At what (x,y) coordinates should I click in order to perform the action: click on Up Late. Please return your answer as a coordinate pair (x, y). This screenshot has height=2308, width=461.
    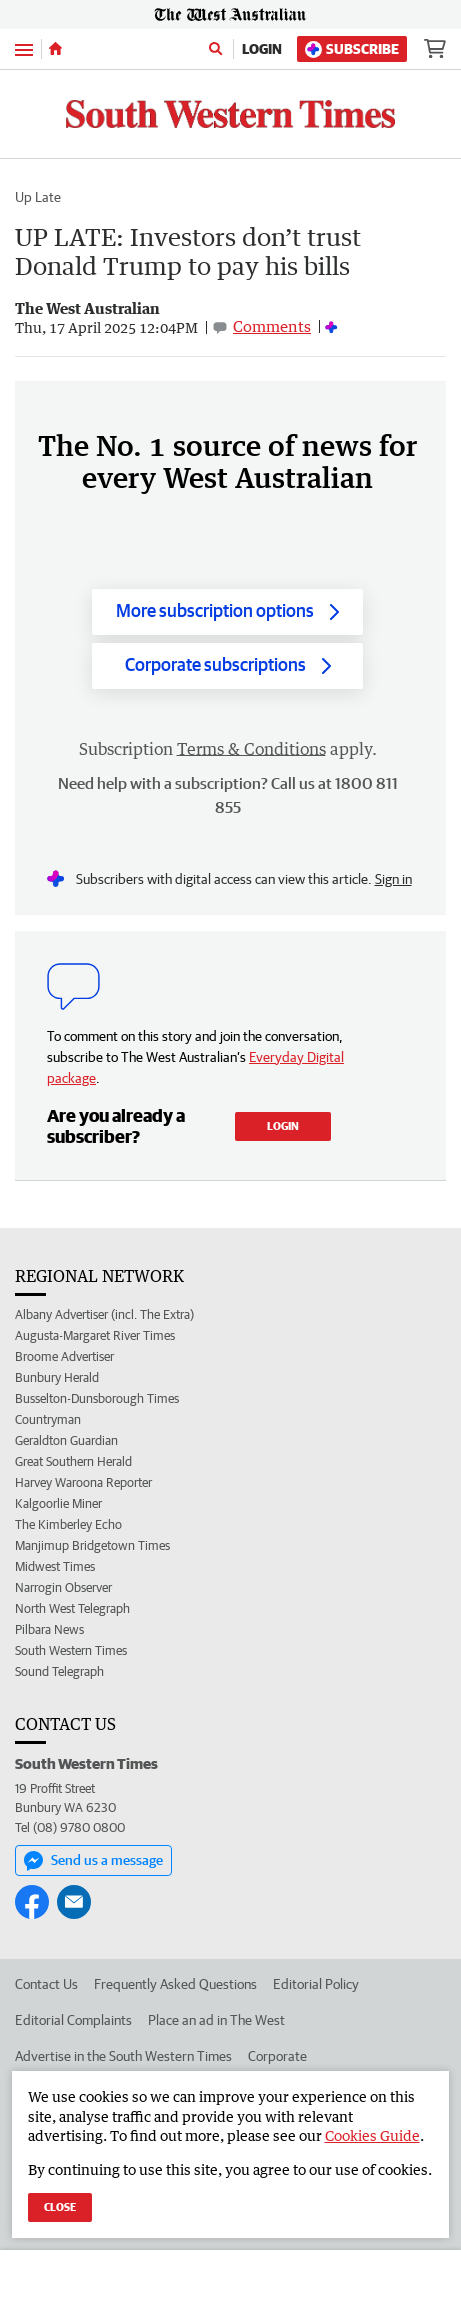
    Looking at the image, I should click on (38, 197).